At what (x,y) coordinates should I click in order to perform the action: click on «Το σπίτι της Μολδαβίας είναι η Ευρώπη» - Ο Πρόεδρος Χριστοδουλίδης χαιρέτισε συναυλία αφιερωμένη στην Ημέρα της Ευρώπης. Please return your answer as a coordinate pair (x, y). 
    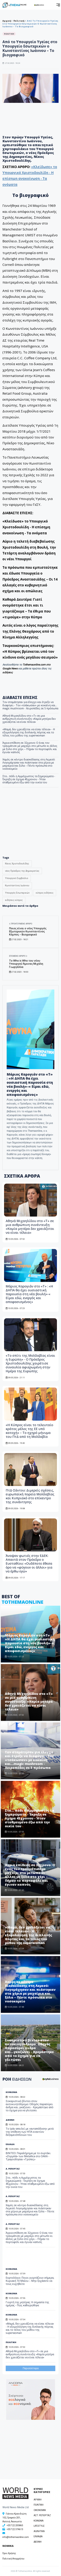
    Looking at the image, I should click on (30, 1363).